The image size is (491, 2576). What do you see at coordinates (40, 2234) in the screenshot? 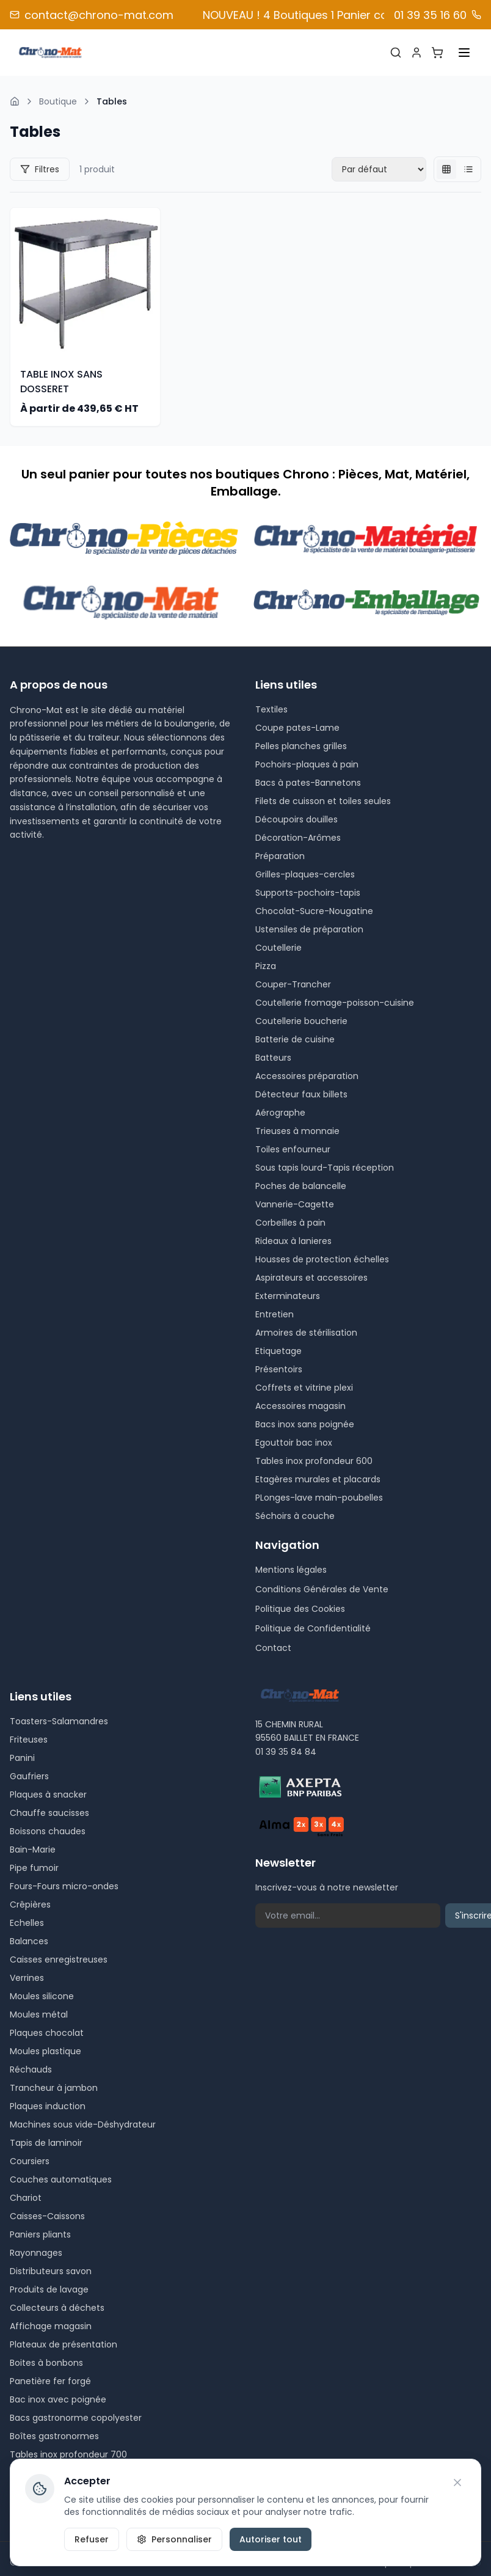
I see `Paniers pliants` at bounding box center [40, 2234].